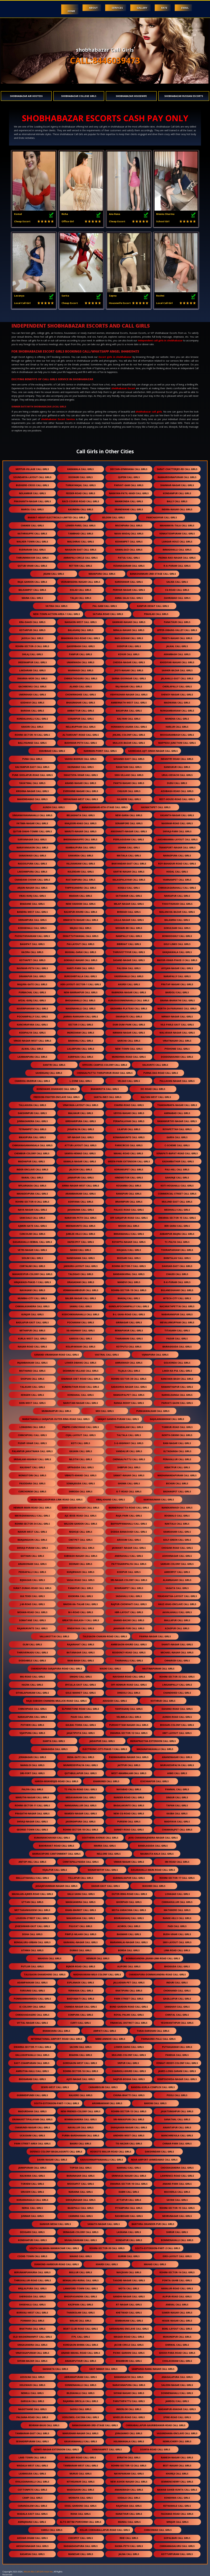 The height and width of the screenshot is (2576, 210). Describe the element at coordinates (108, 614) in the screenshot. I see `satara-road call girls` at that location.